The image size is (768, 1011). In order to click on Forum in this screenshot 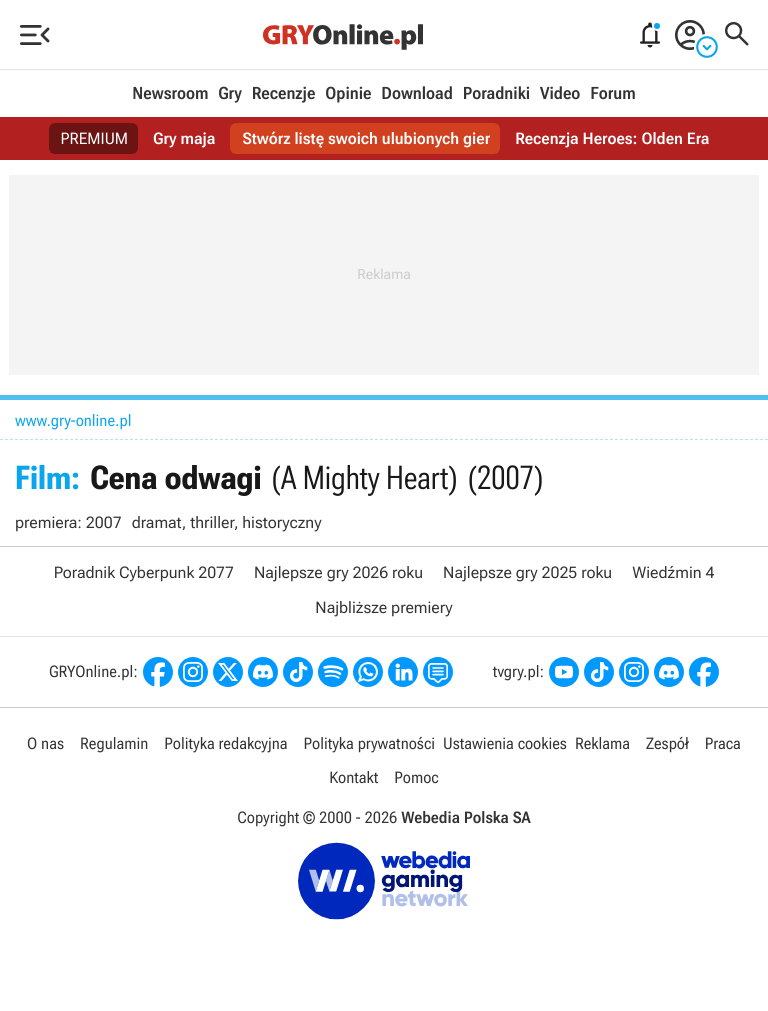, I will do `click(612, 94)`.